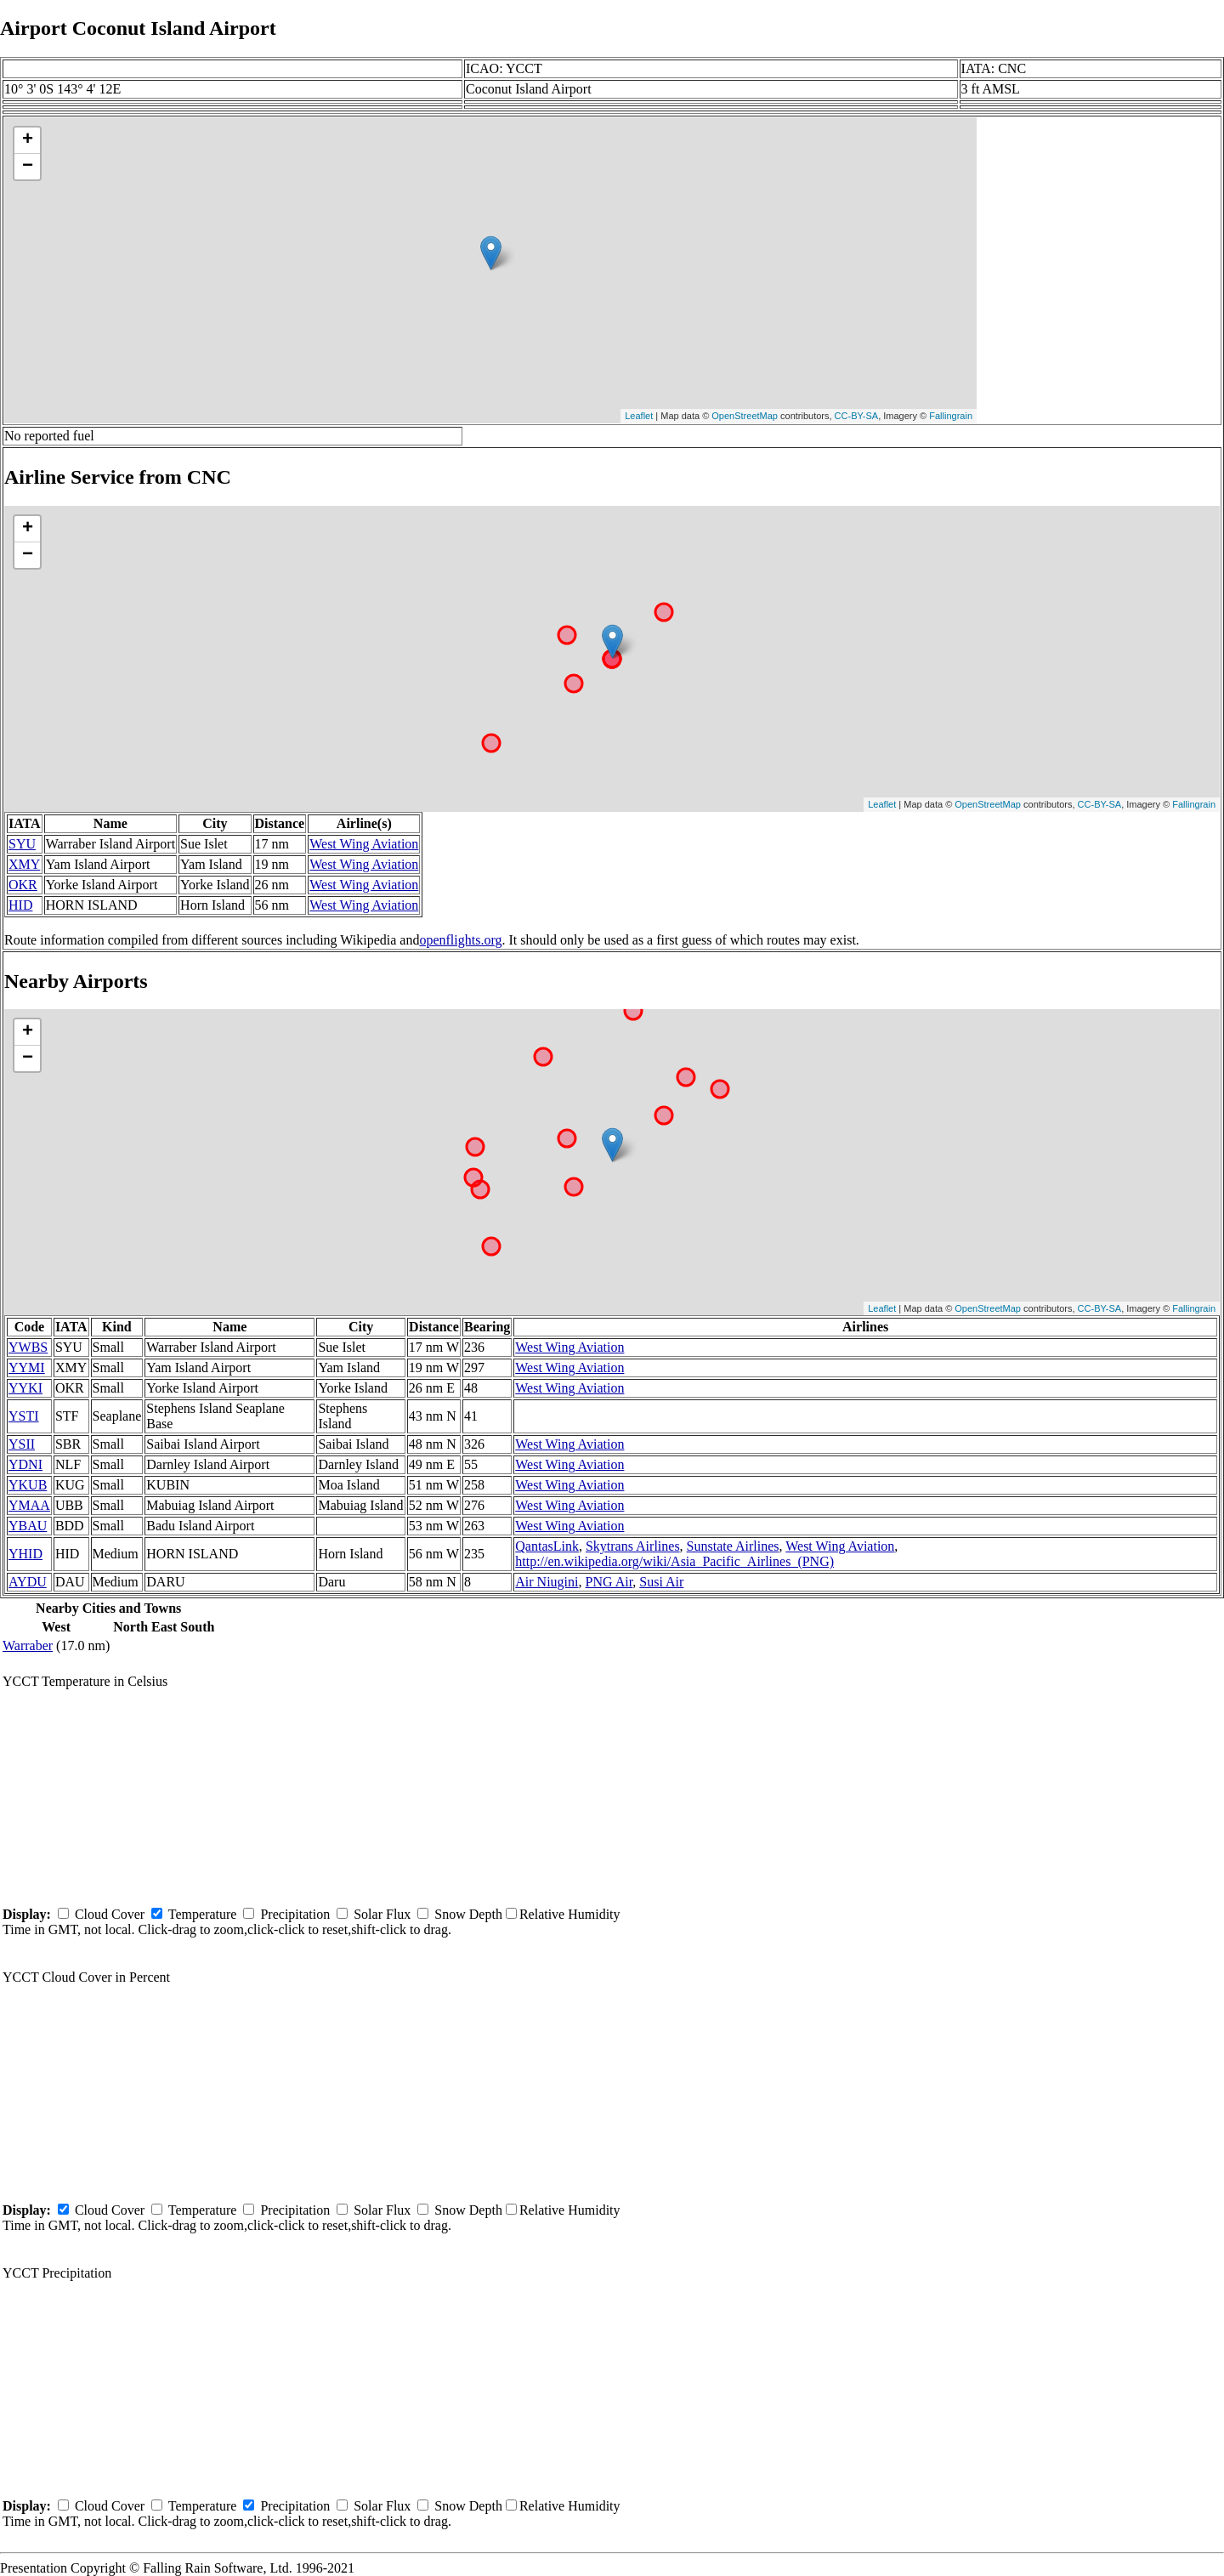 The image size is (1224, 2576). I want to click on Skytrans Airlines, so click(633, 1546).